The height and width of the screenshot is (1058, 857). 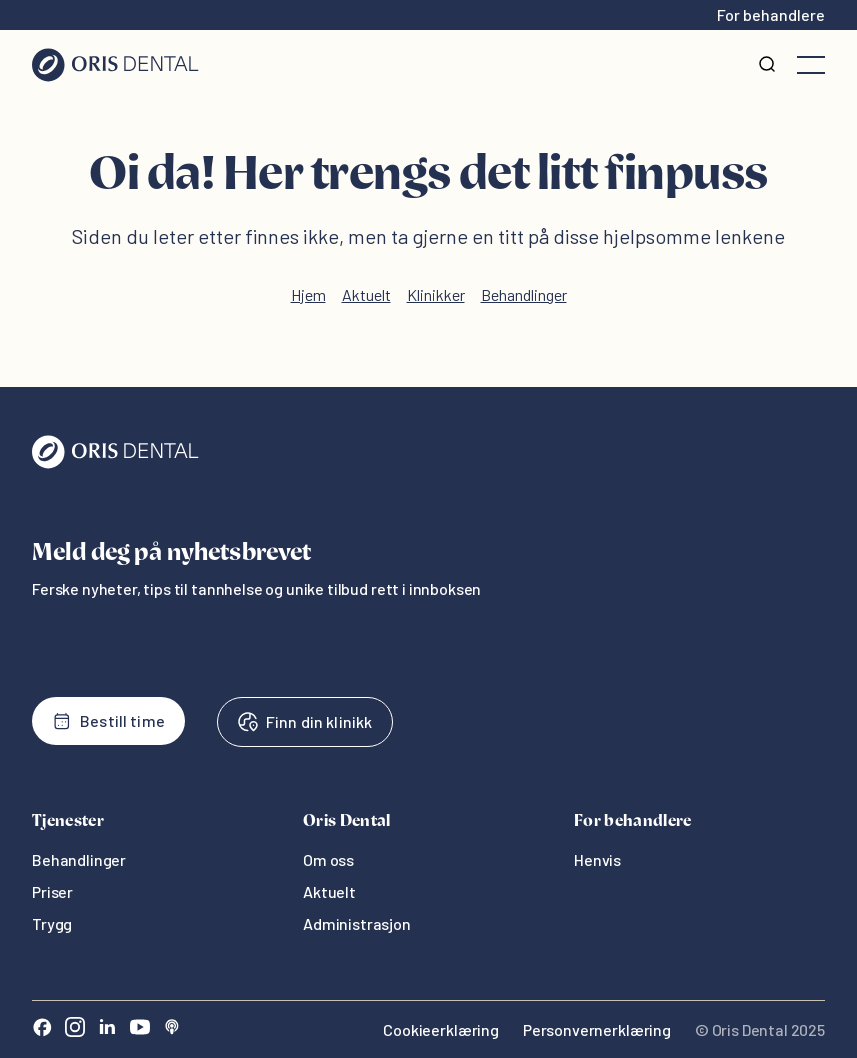 What do you see at coordinates (115, 65) in the screenshot?
I see `[Hjem]` at bounding box center [115, 65].